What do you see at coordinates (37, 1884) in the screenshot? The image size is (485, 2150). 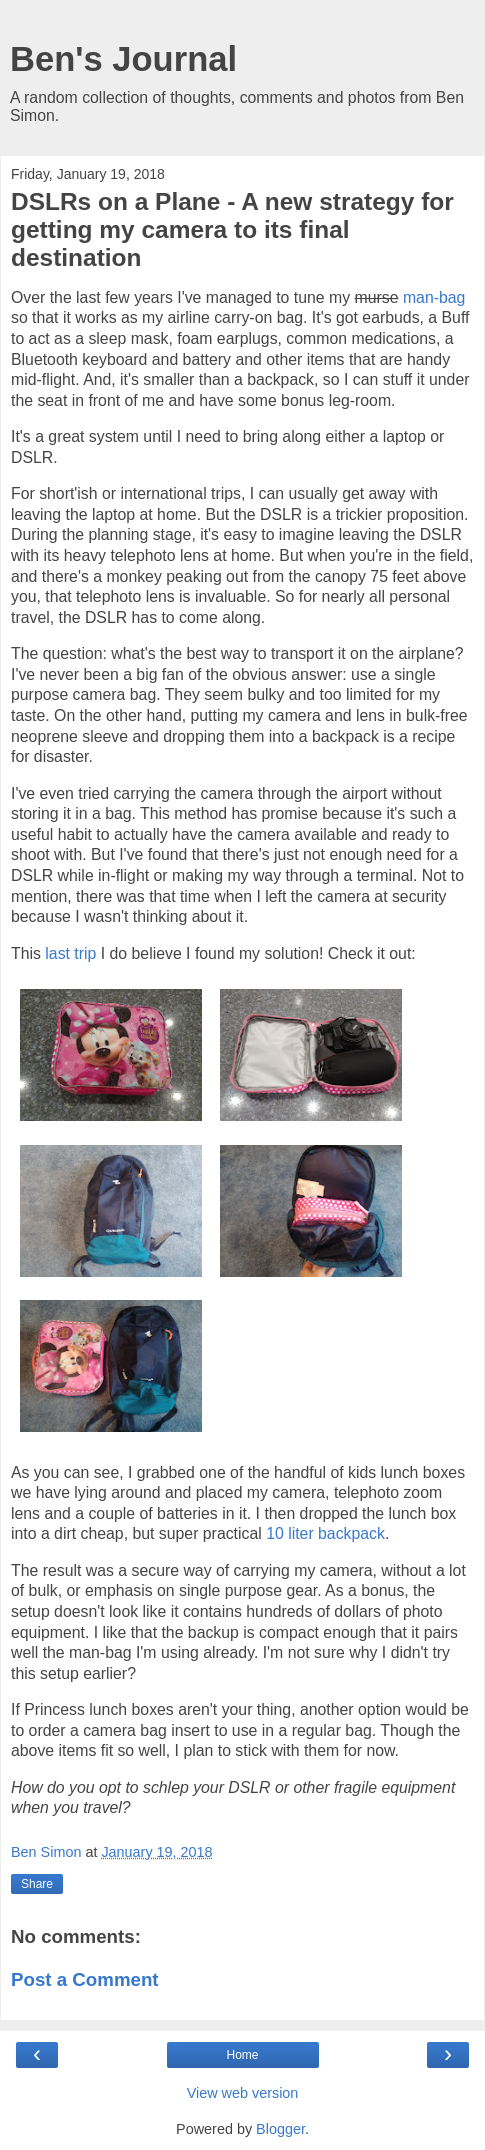 I see `Share` at bounding box center [37, 1884].